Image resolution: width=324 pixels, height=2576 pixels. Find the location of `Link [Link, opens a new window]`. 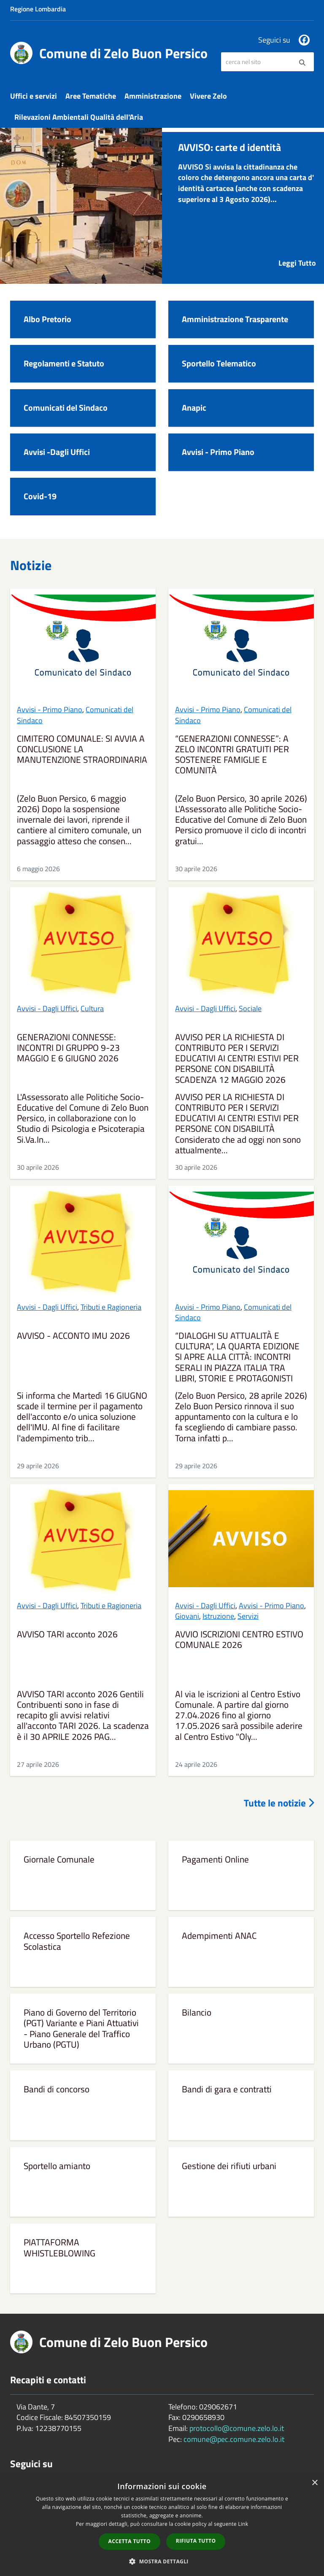

Link [Link, opens a new window] is located at coordinates (243, 2524).